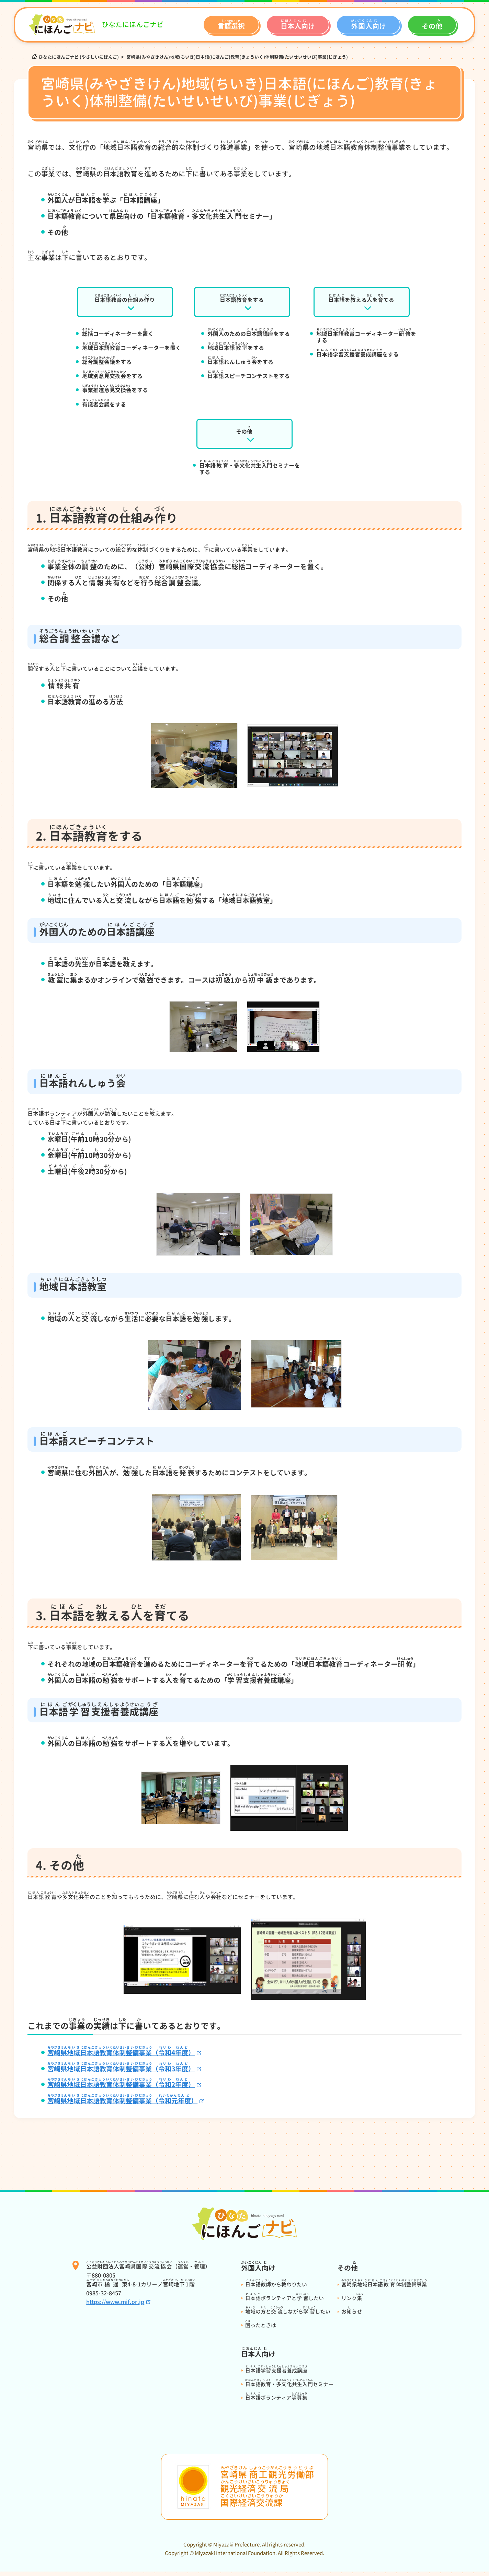 The height and width of the screenshot is (2576, 489). What do you see at coordinates (276, 2401) in the screenshot?
I see `ボランティア` at bounding box center [276, 2401].